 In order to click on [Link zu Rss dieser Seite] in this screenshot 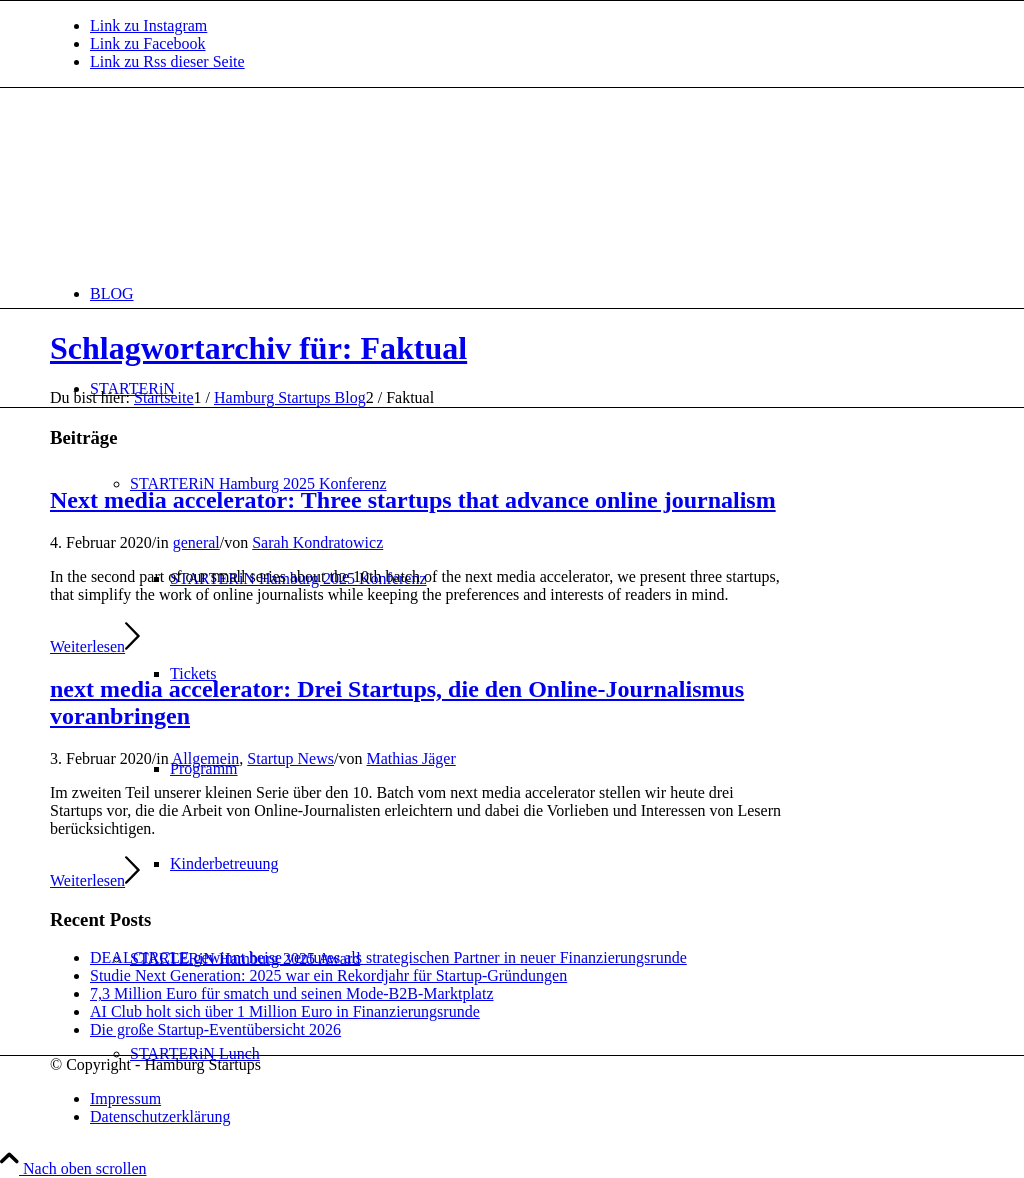, I will do `click(167, 61)`.